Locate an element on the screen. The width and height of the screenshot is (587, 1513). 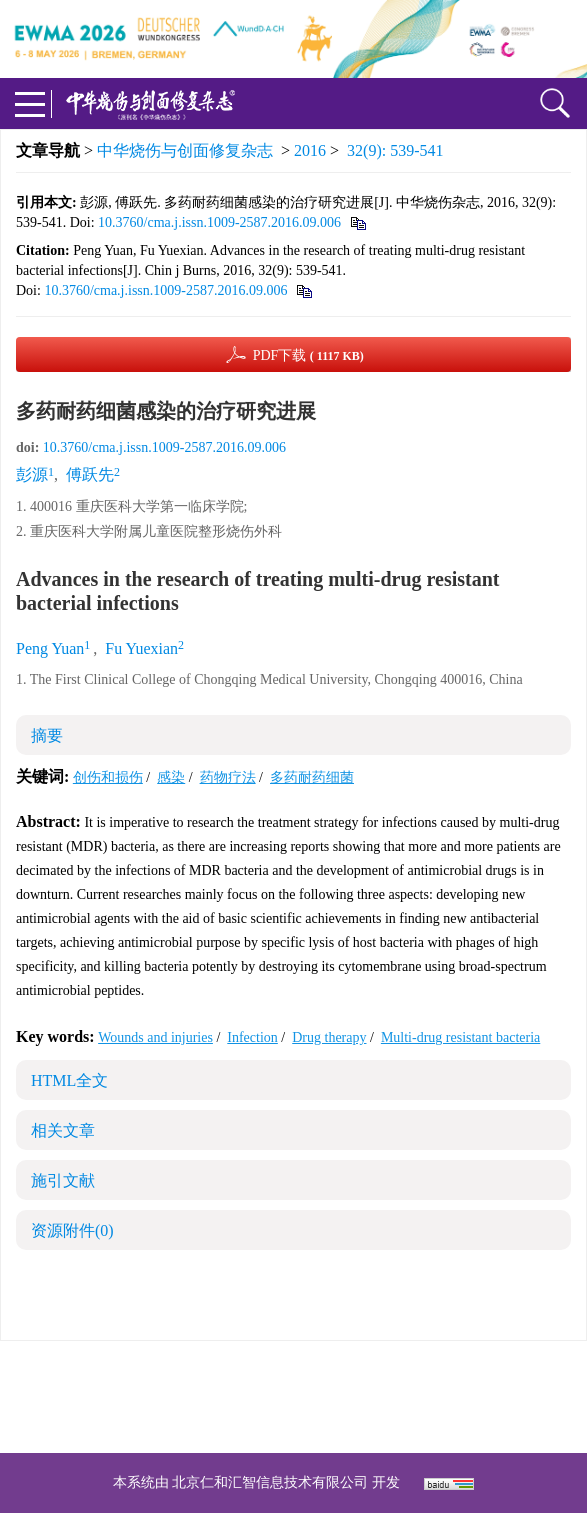
中华烧伤与创面修复杂志 is located at coordinates (185, 150).